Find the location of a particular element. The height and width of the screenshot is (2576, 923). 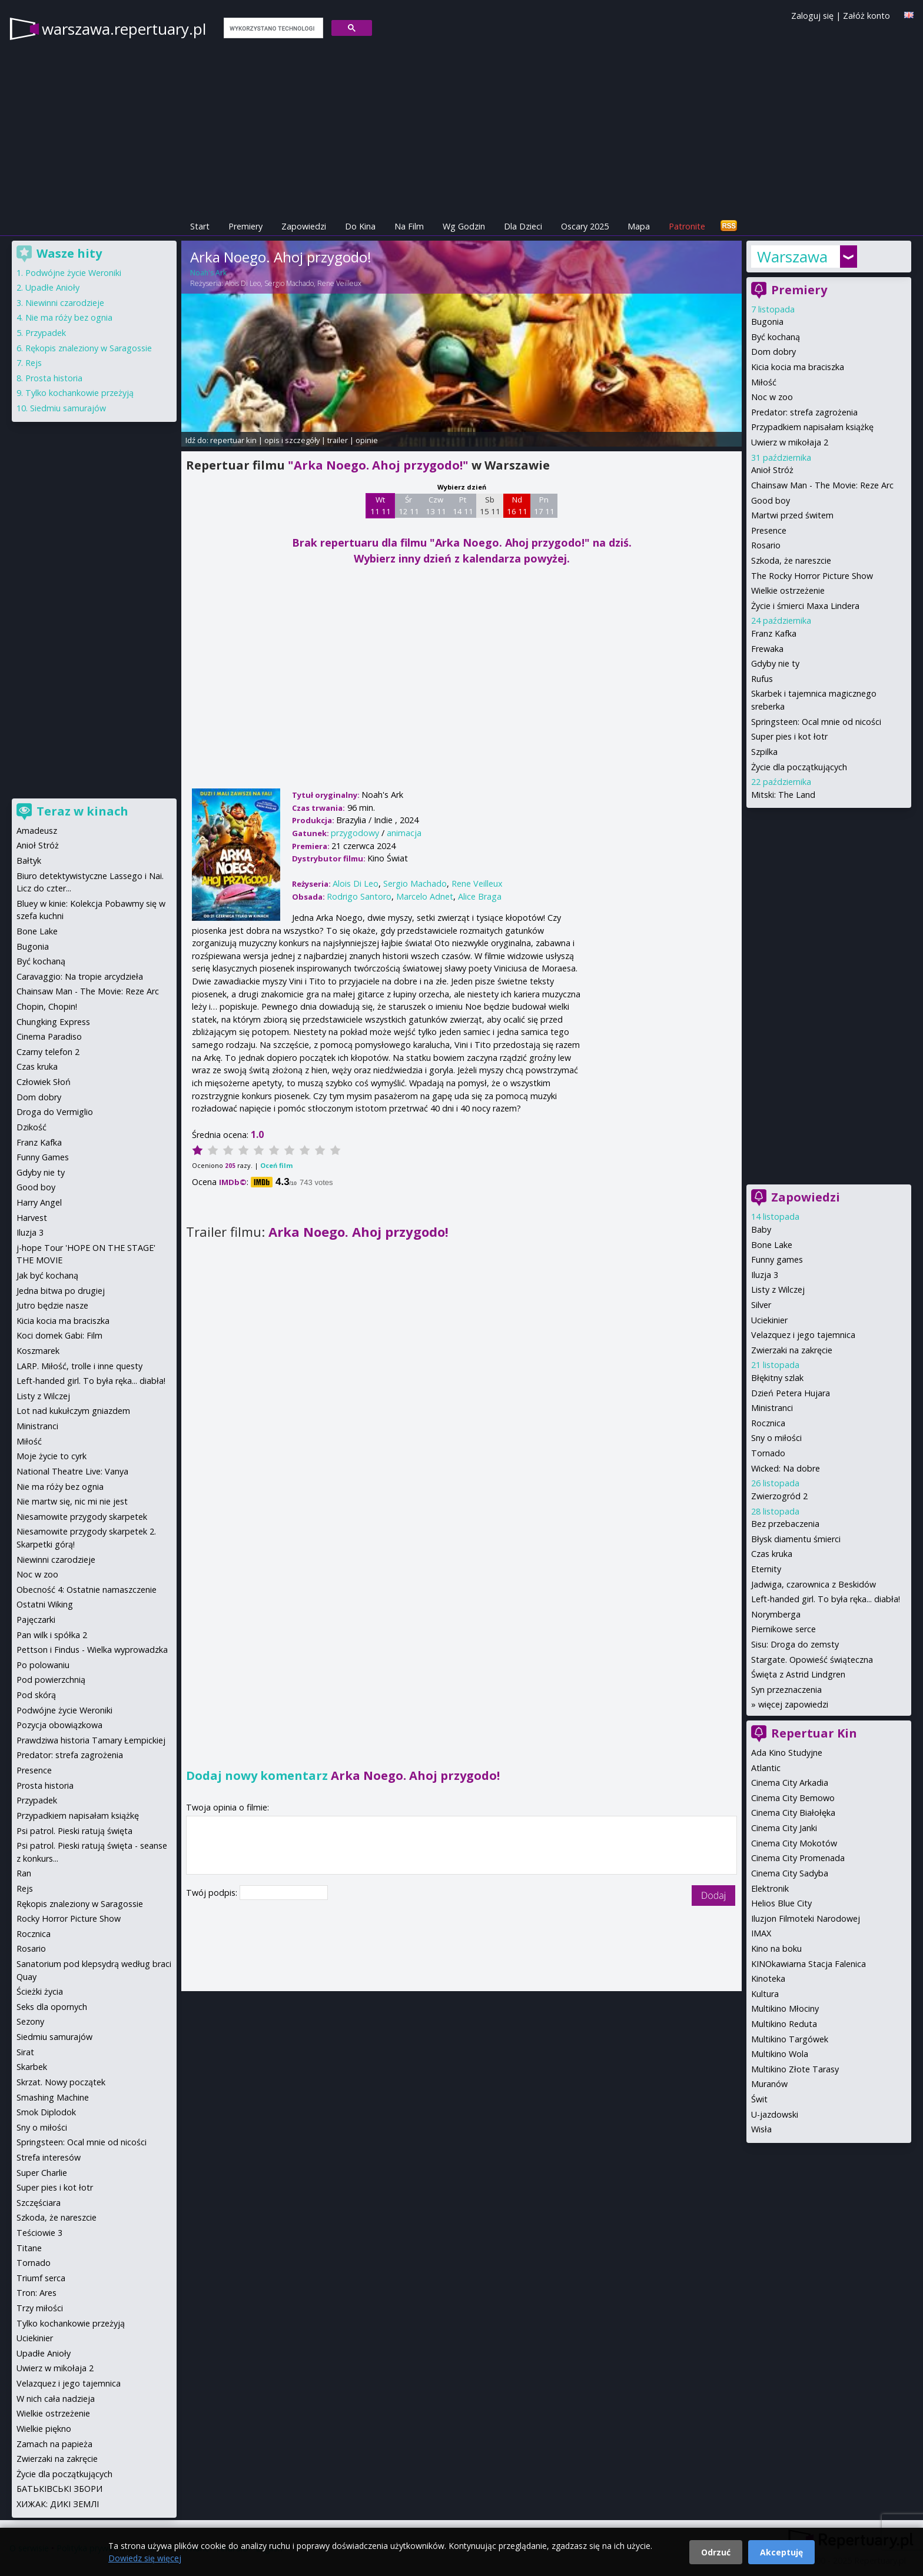

Amadeusz is located at coordinates (36, 830).